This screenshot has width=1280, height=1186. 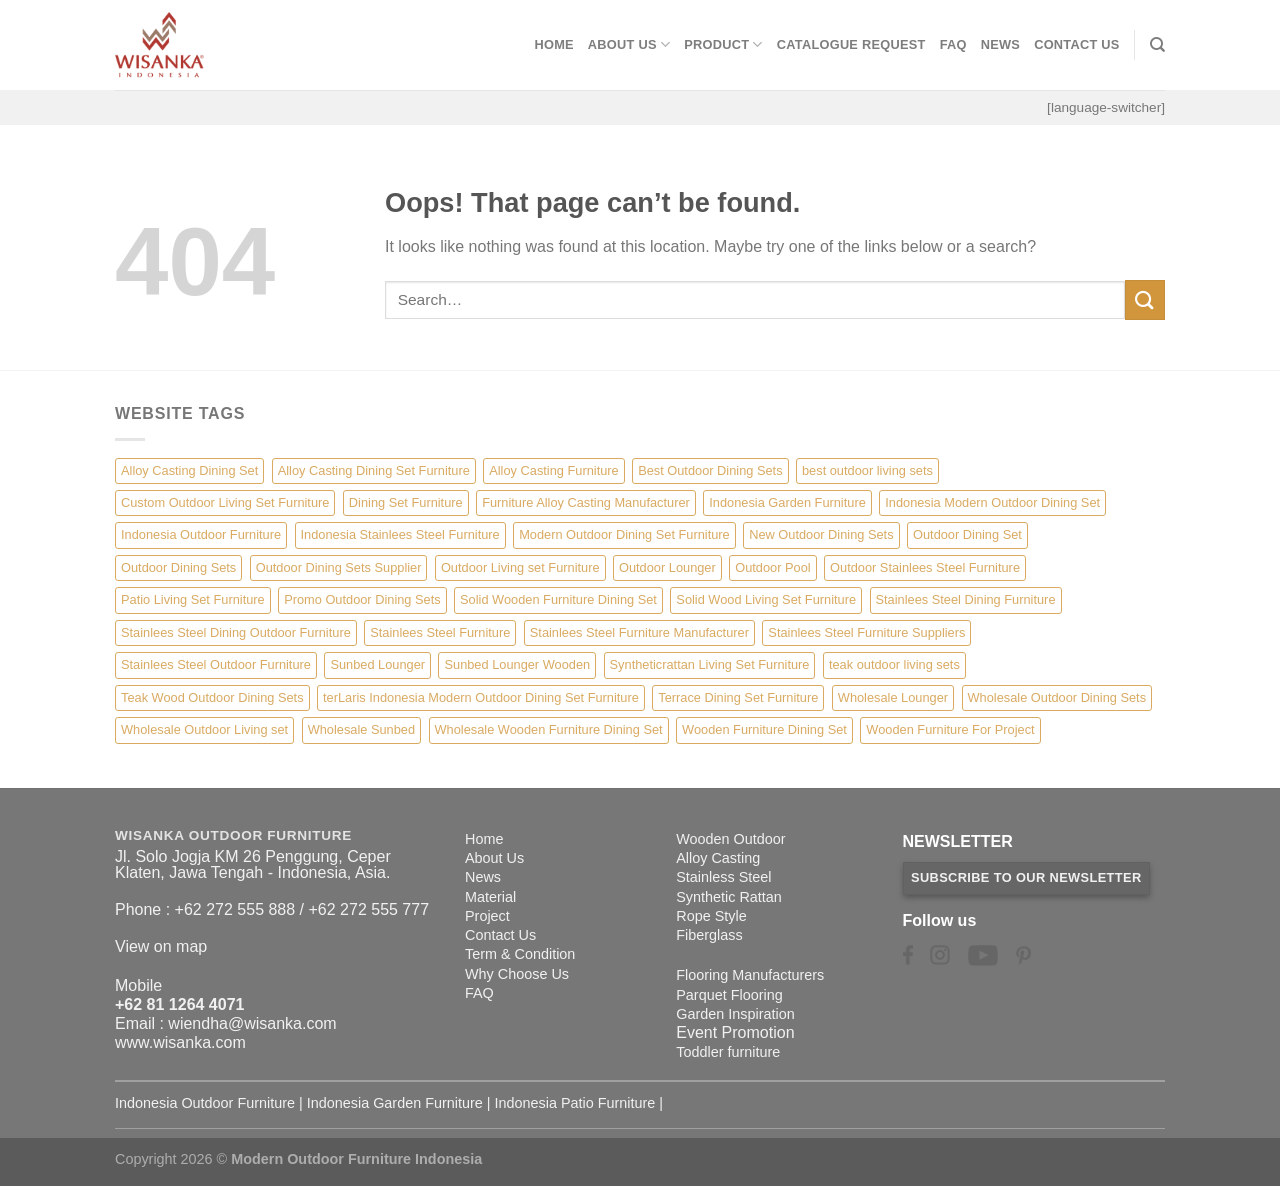 I want to click on Stainlees Steel Dining Outdoor Furniture [Stainlees Steel Dining Outdoor Furniture (15 items)], so click(x=236, y=632).